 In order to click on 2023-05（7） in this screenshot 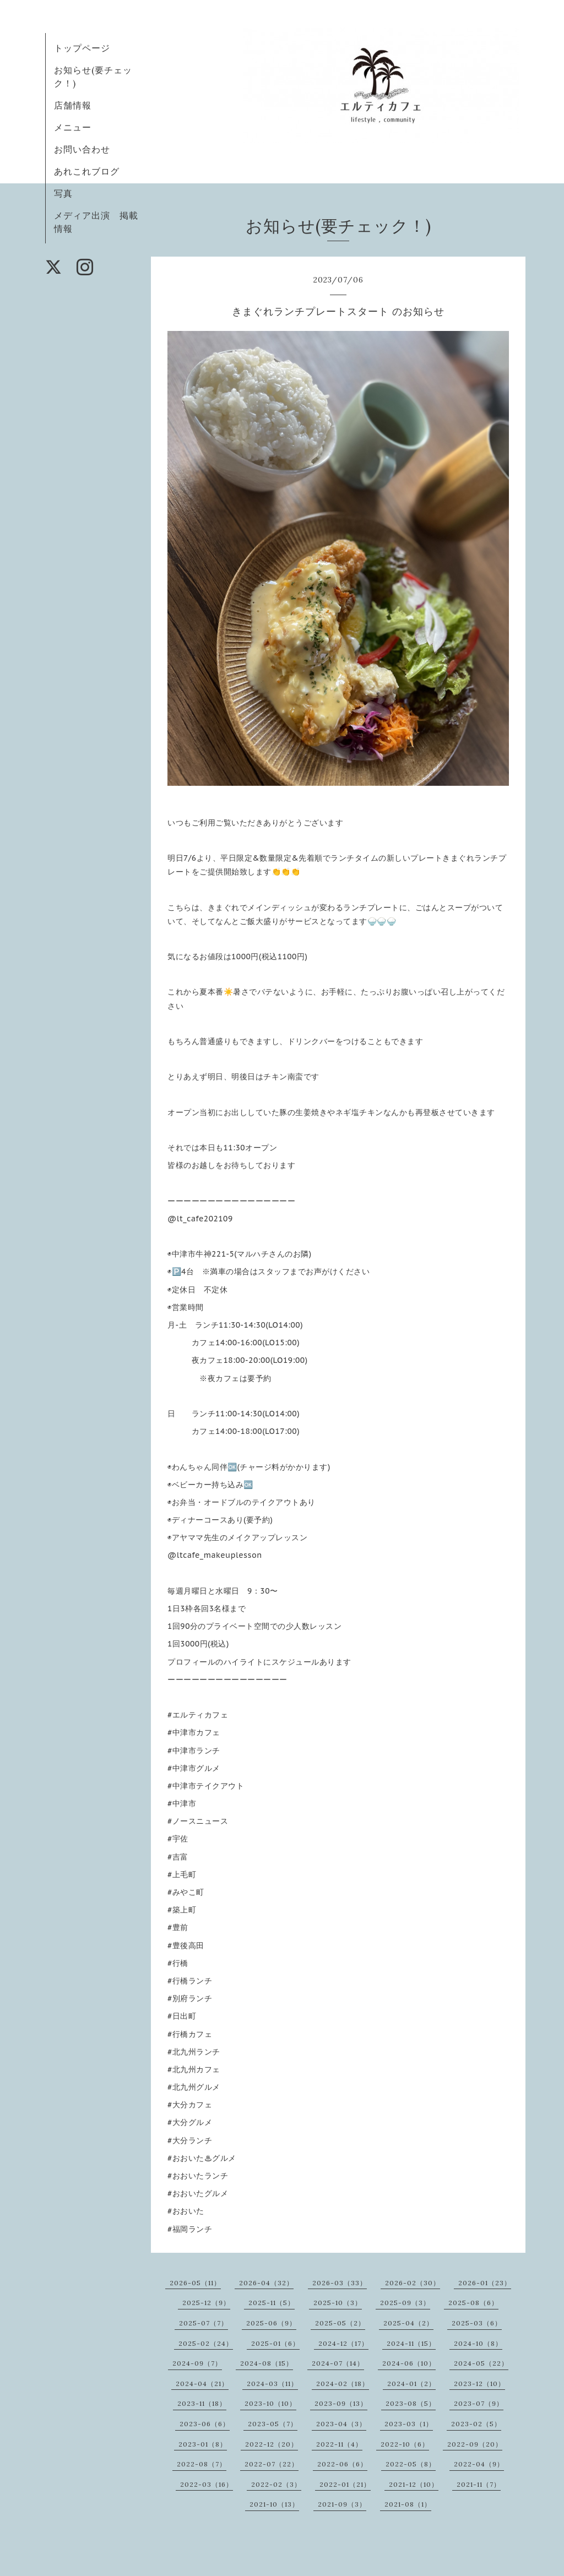, I will do `click(272, 2424)`.